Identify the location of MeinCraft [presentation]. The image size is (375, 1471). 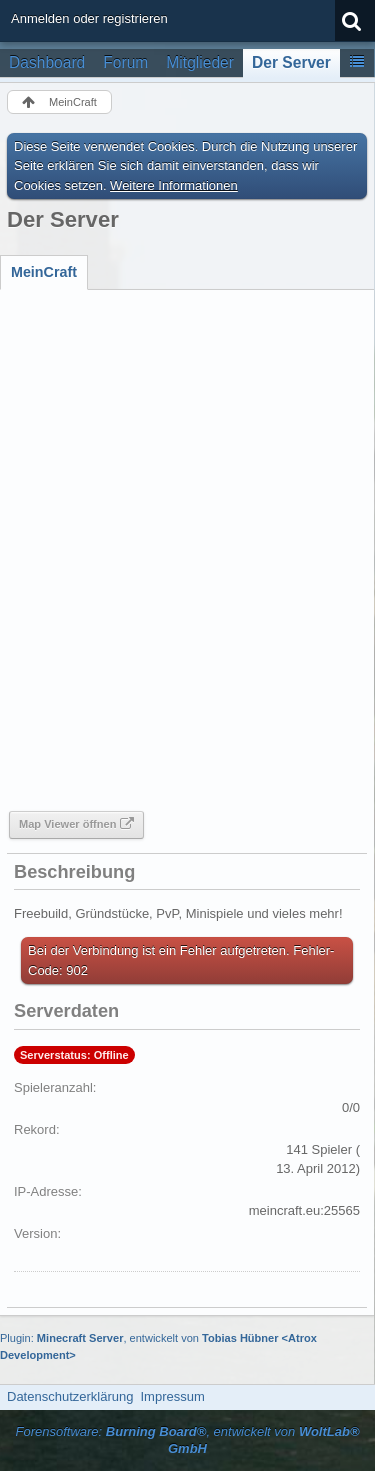
(44, 272).